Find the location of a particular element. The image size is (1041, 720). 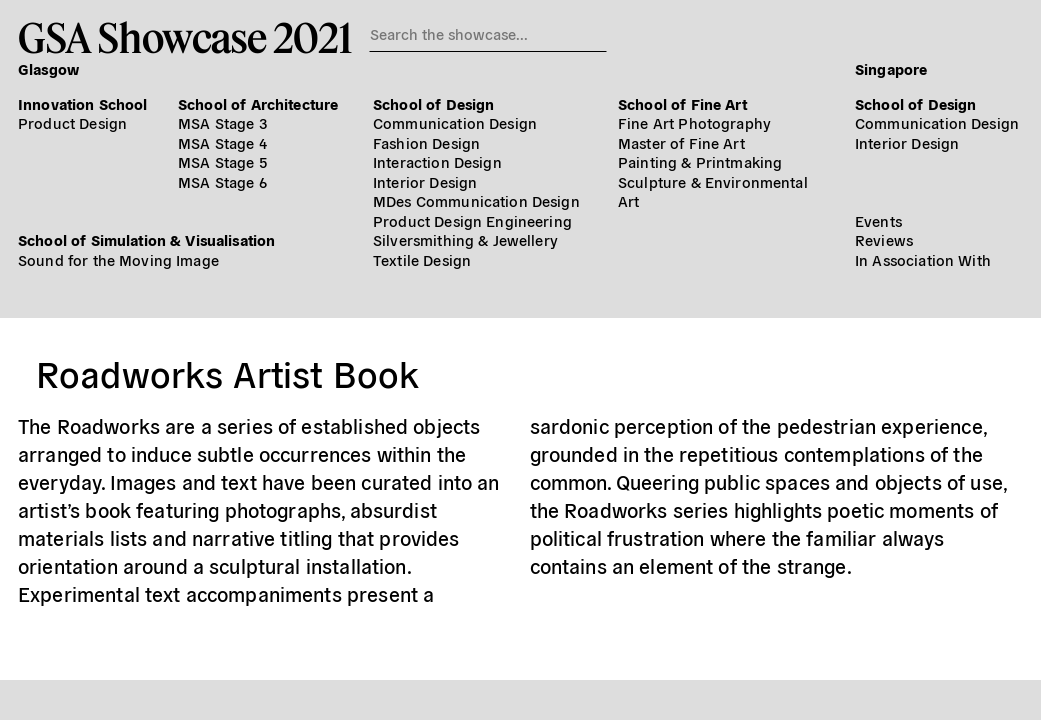

Communication Design is located at coordinates (455, 122).